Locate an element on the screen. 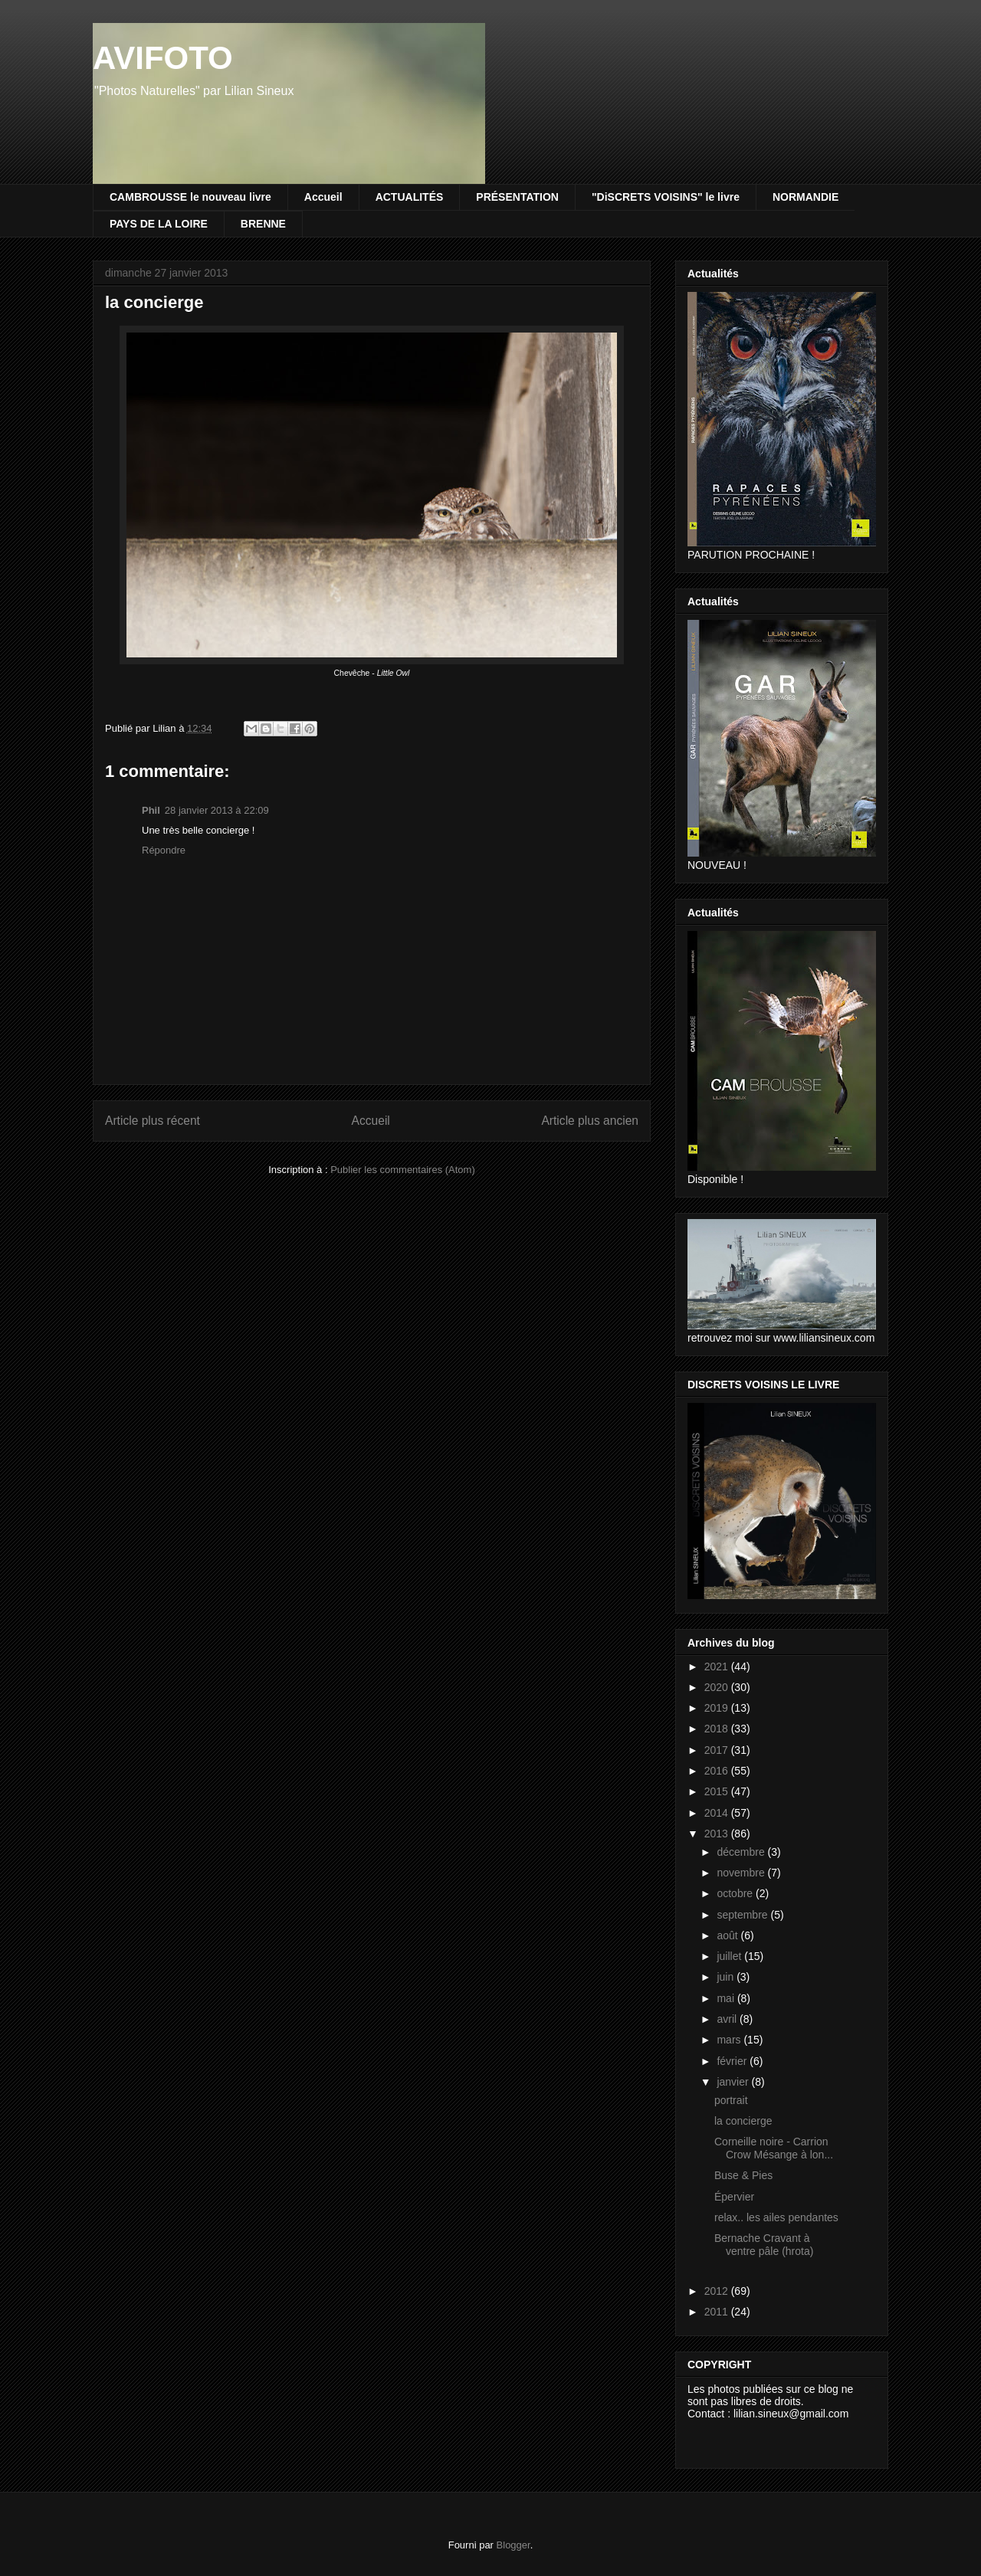 This screenshot has height=2576, width=981. Article plus ancien is located at coordinates (589, 1120).